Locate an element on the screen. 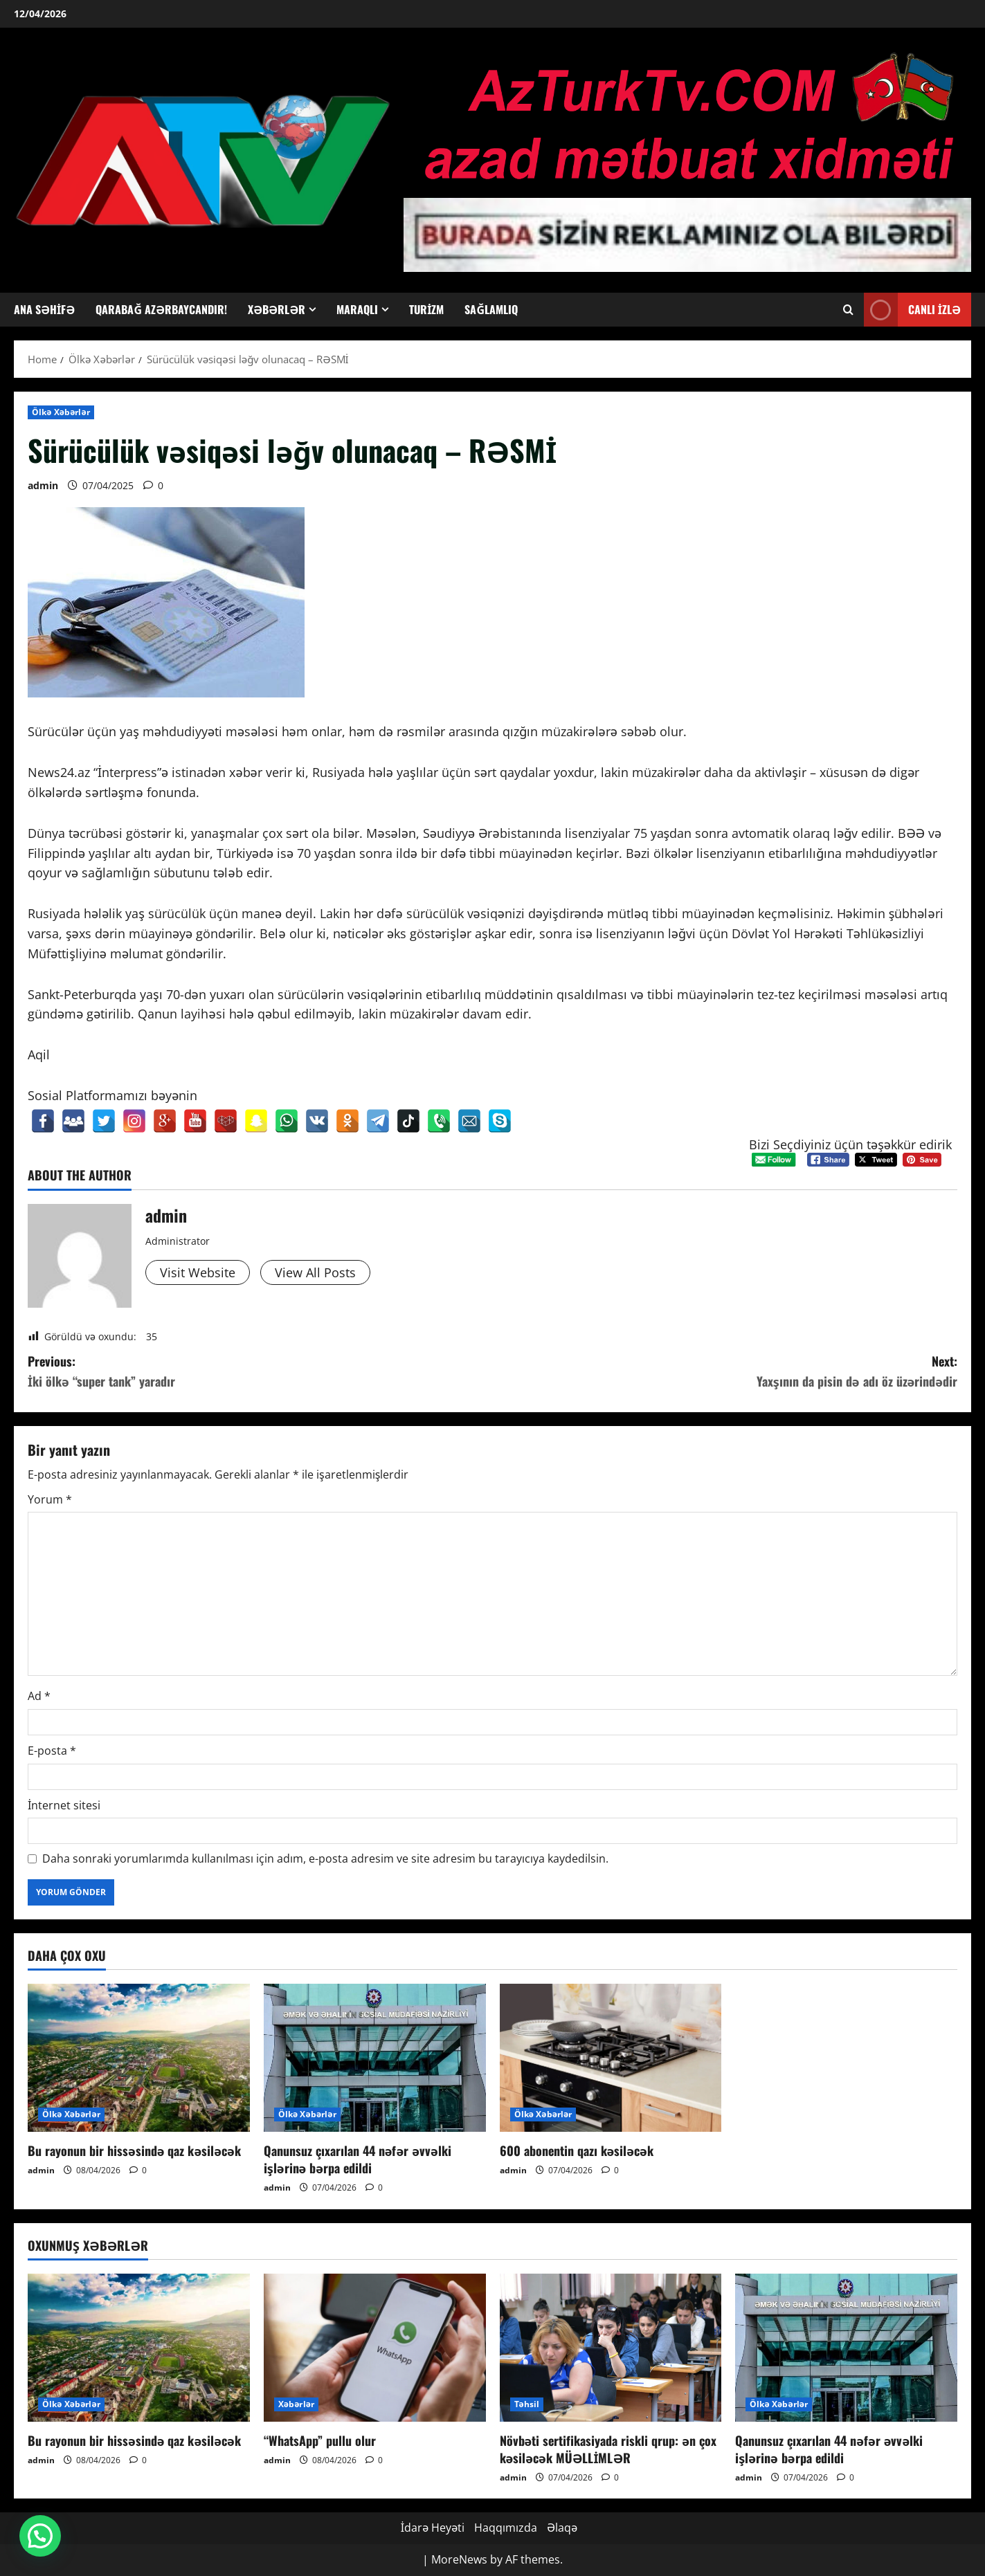 The height and width of the screenshot is (2576, 985). “WhatsApp” pullu olur is located at coordinates (320, 2440).